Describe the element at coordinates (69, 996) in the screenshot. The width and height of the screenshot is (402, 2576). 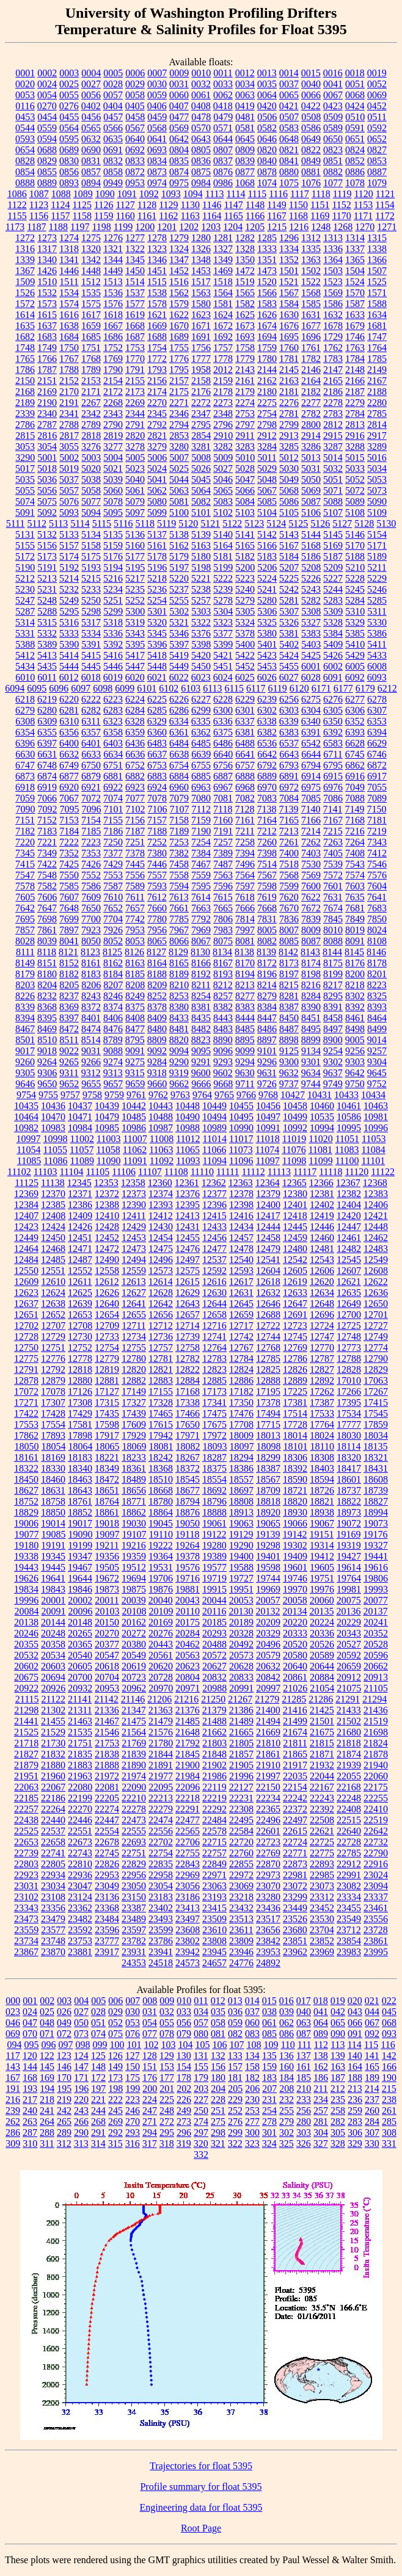
I see `8237` at that location.